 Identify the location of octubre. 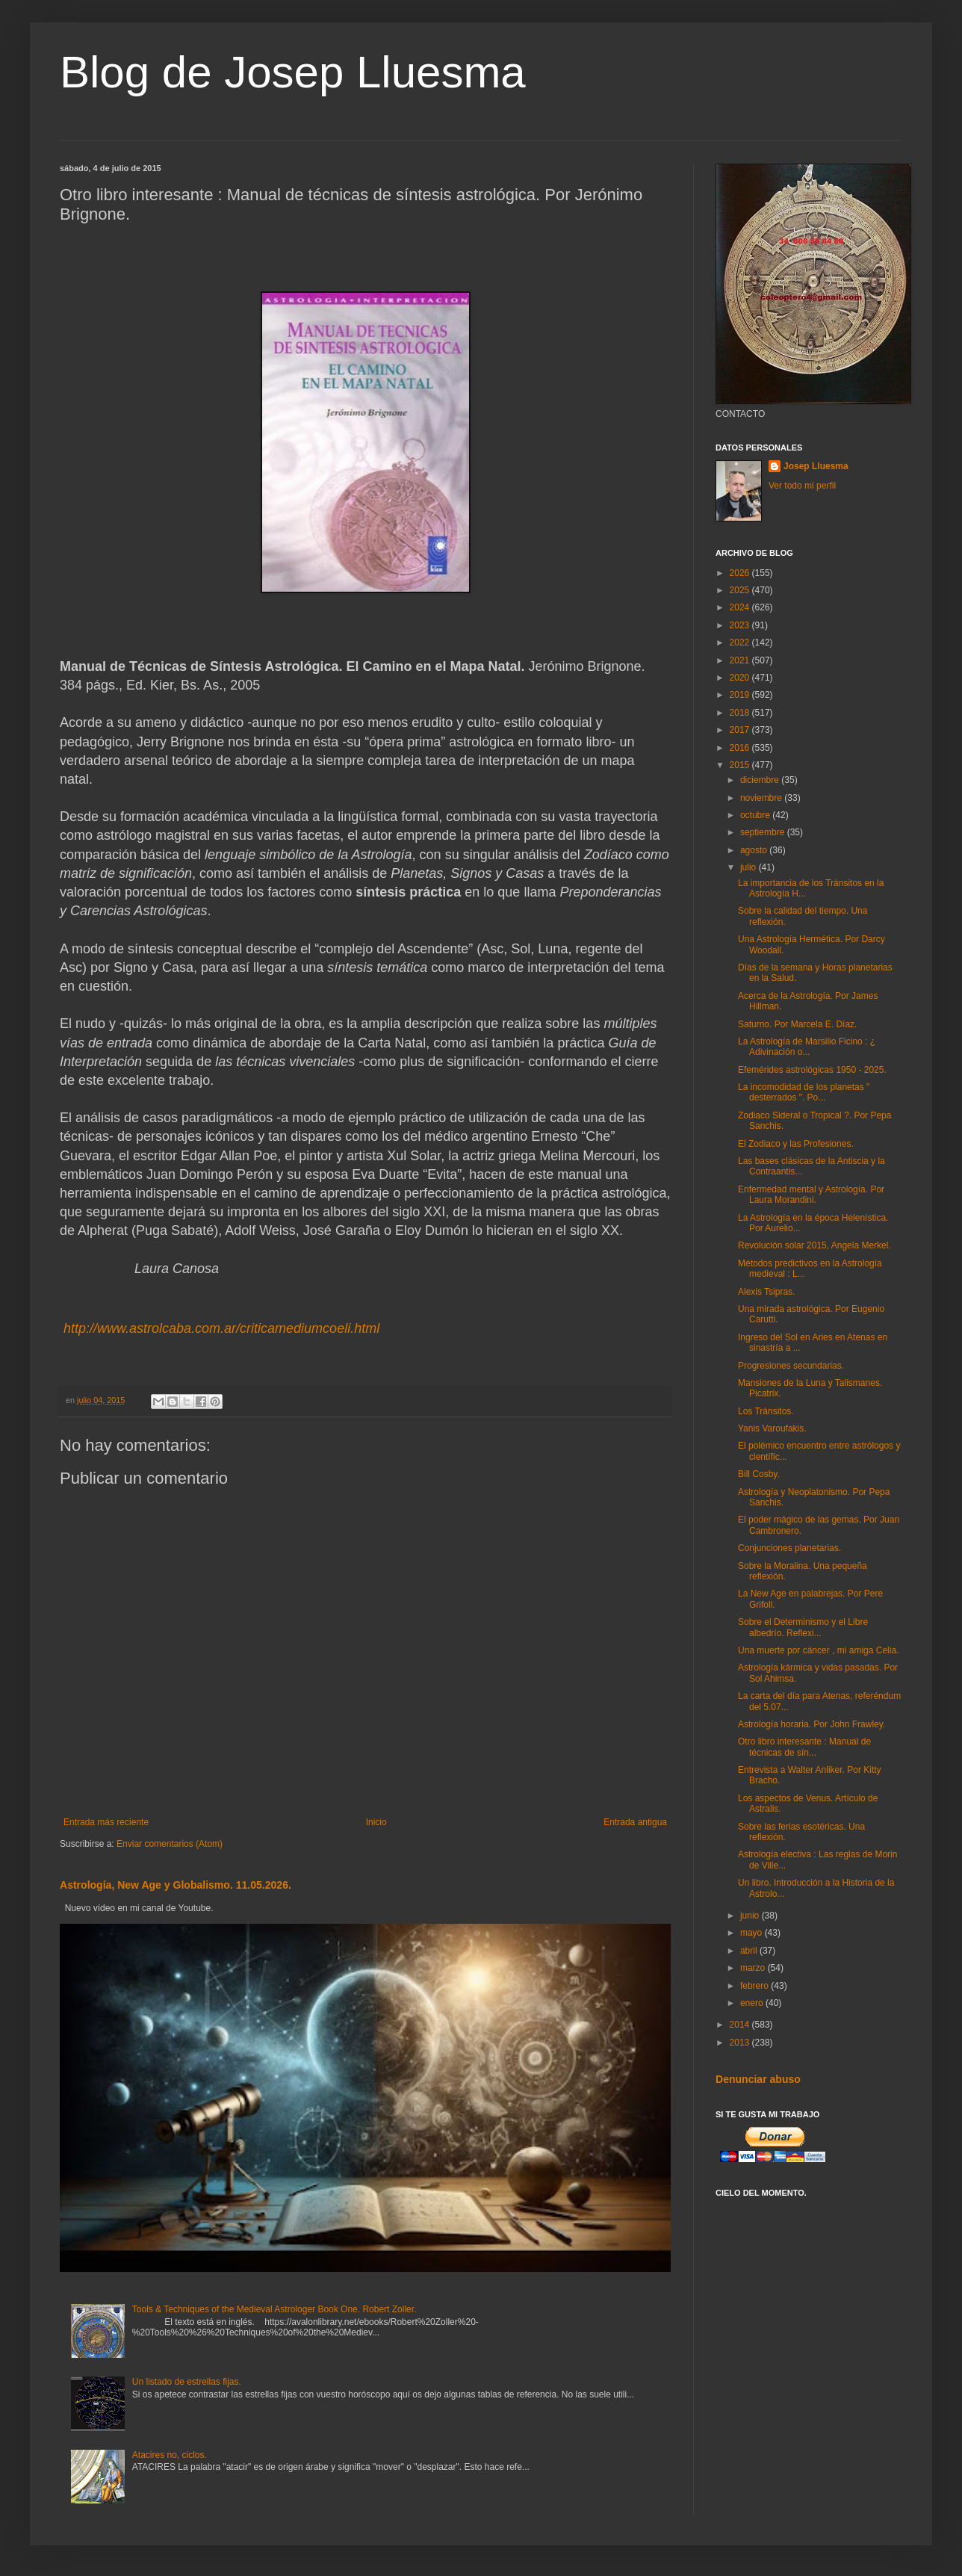
(756, 815).